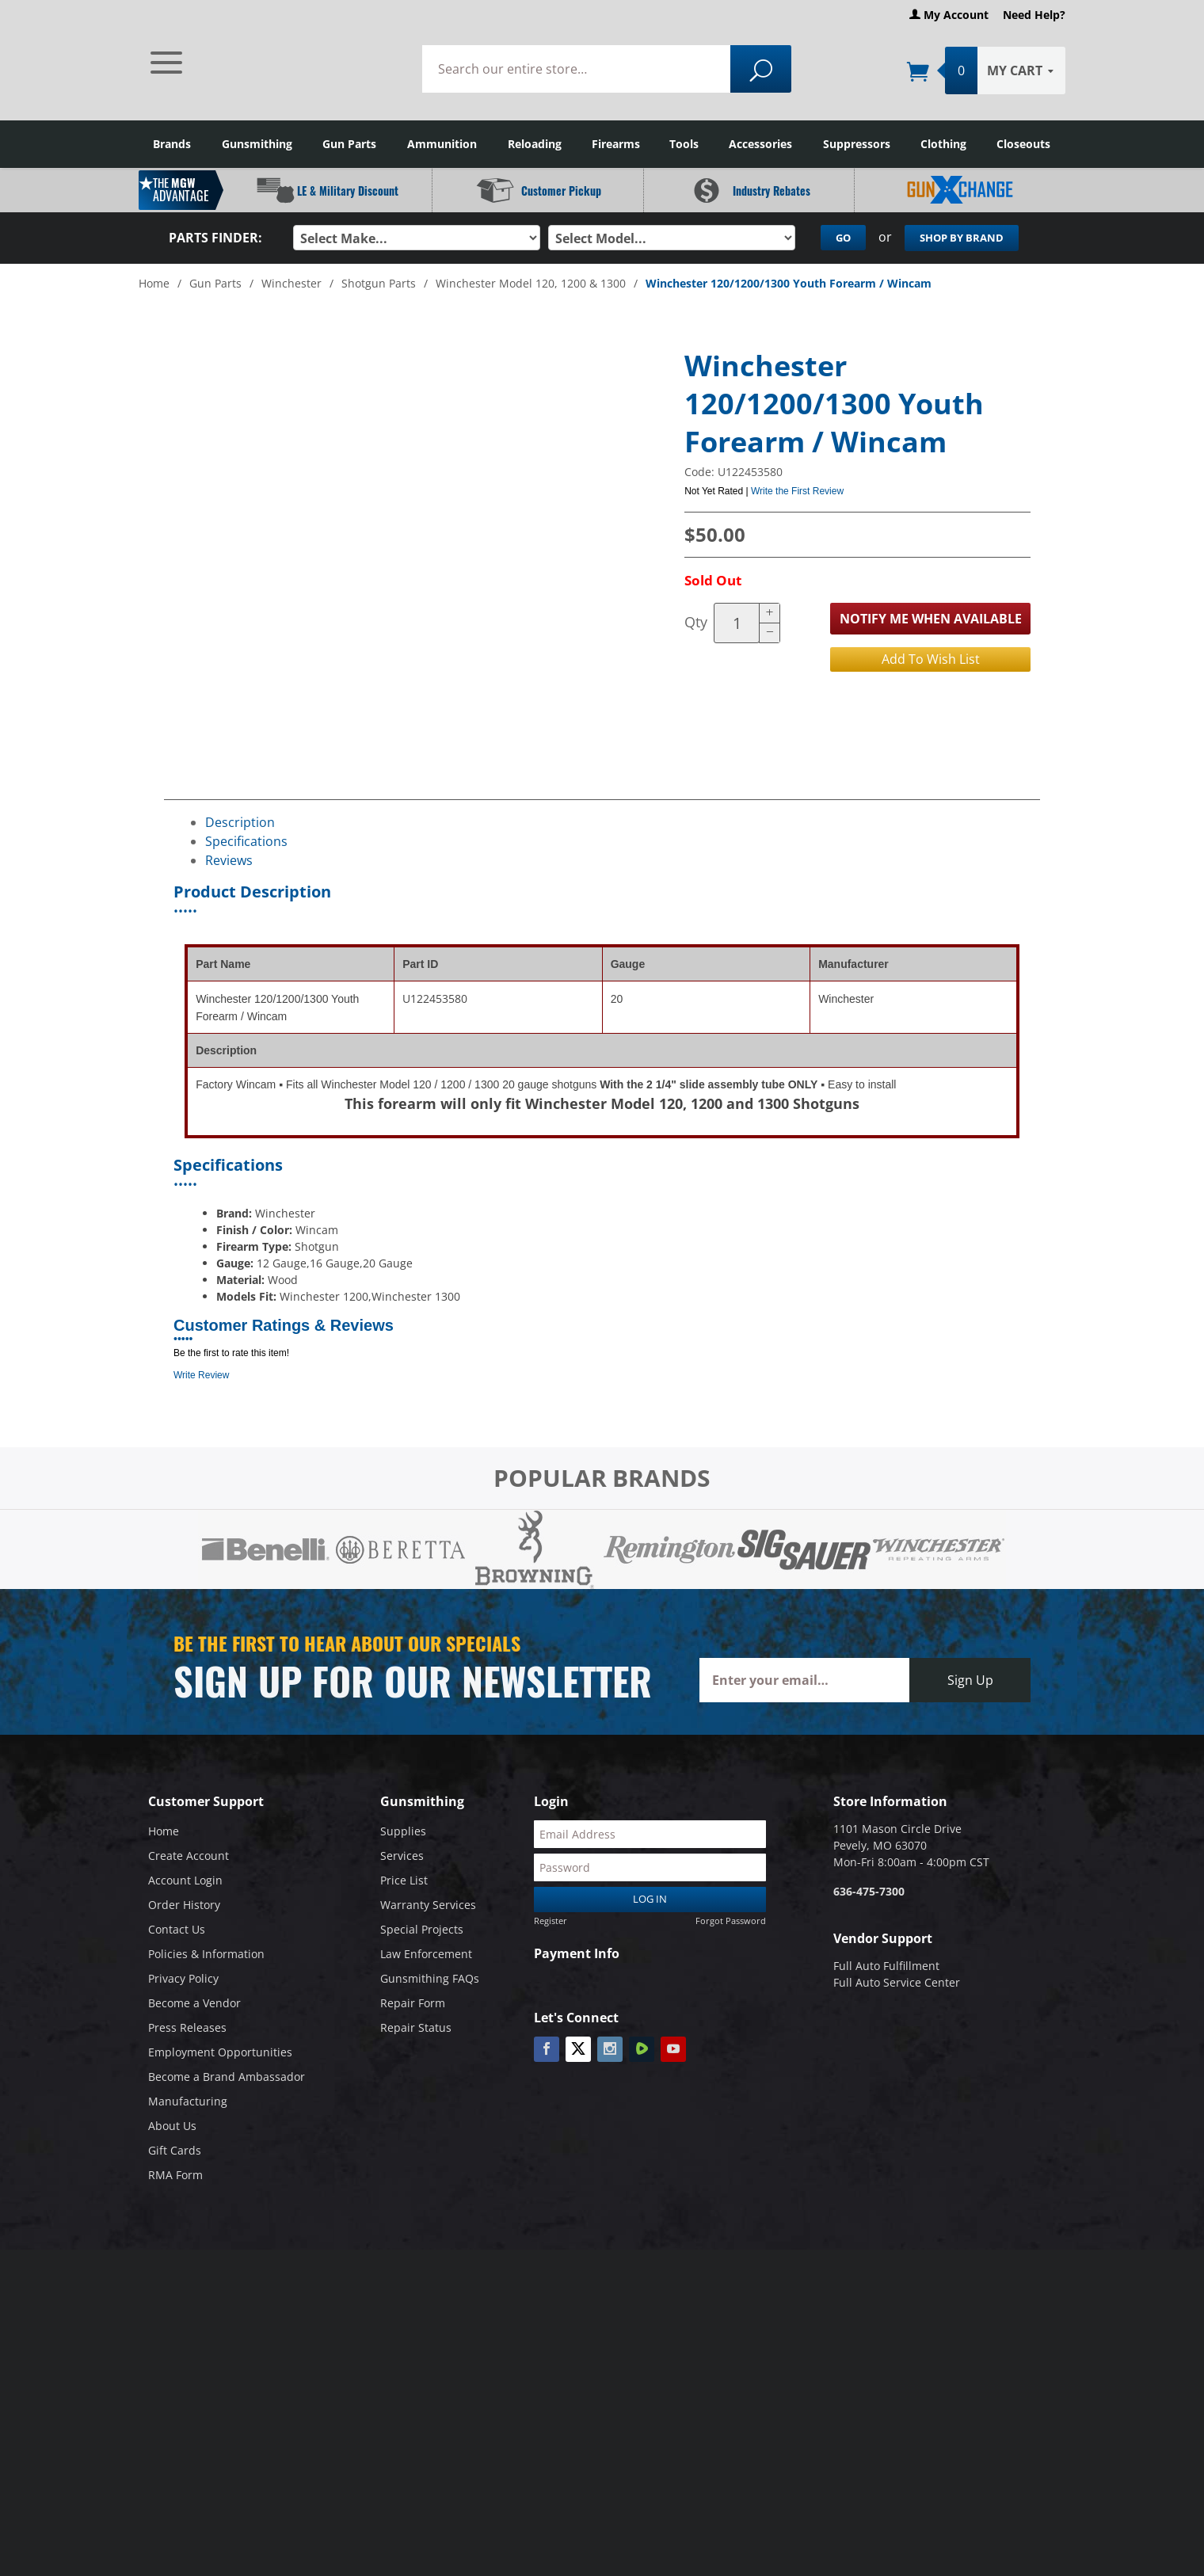 Image resolution: width=1204 pixels, height=2576 pixels. What do you see at coordinates (172, 2125) in the screenshot?
I see `About Us` at bounding box center [172, 2125].